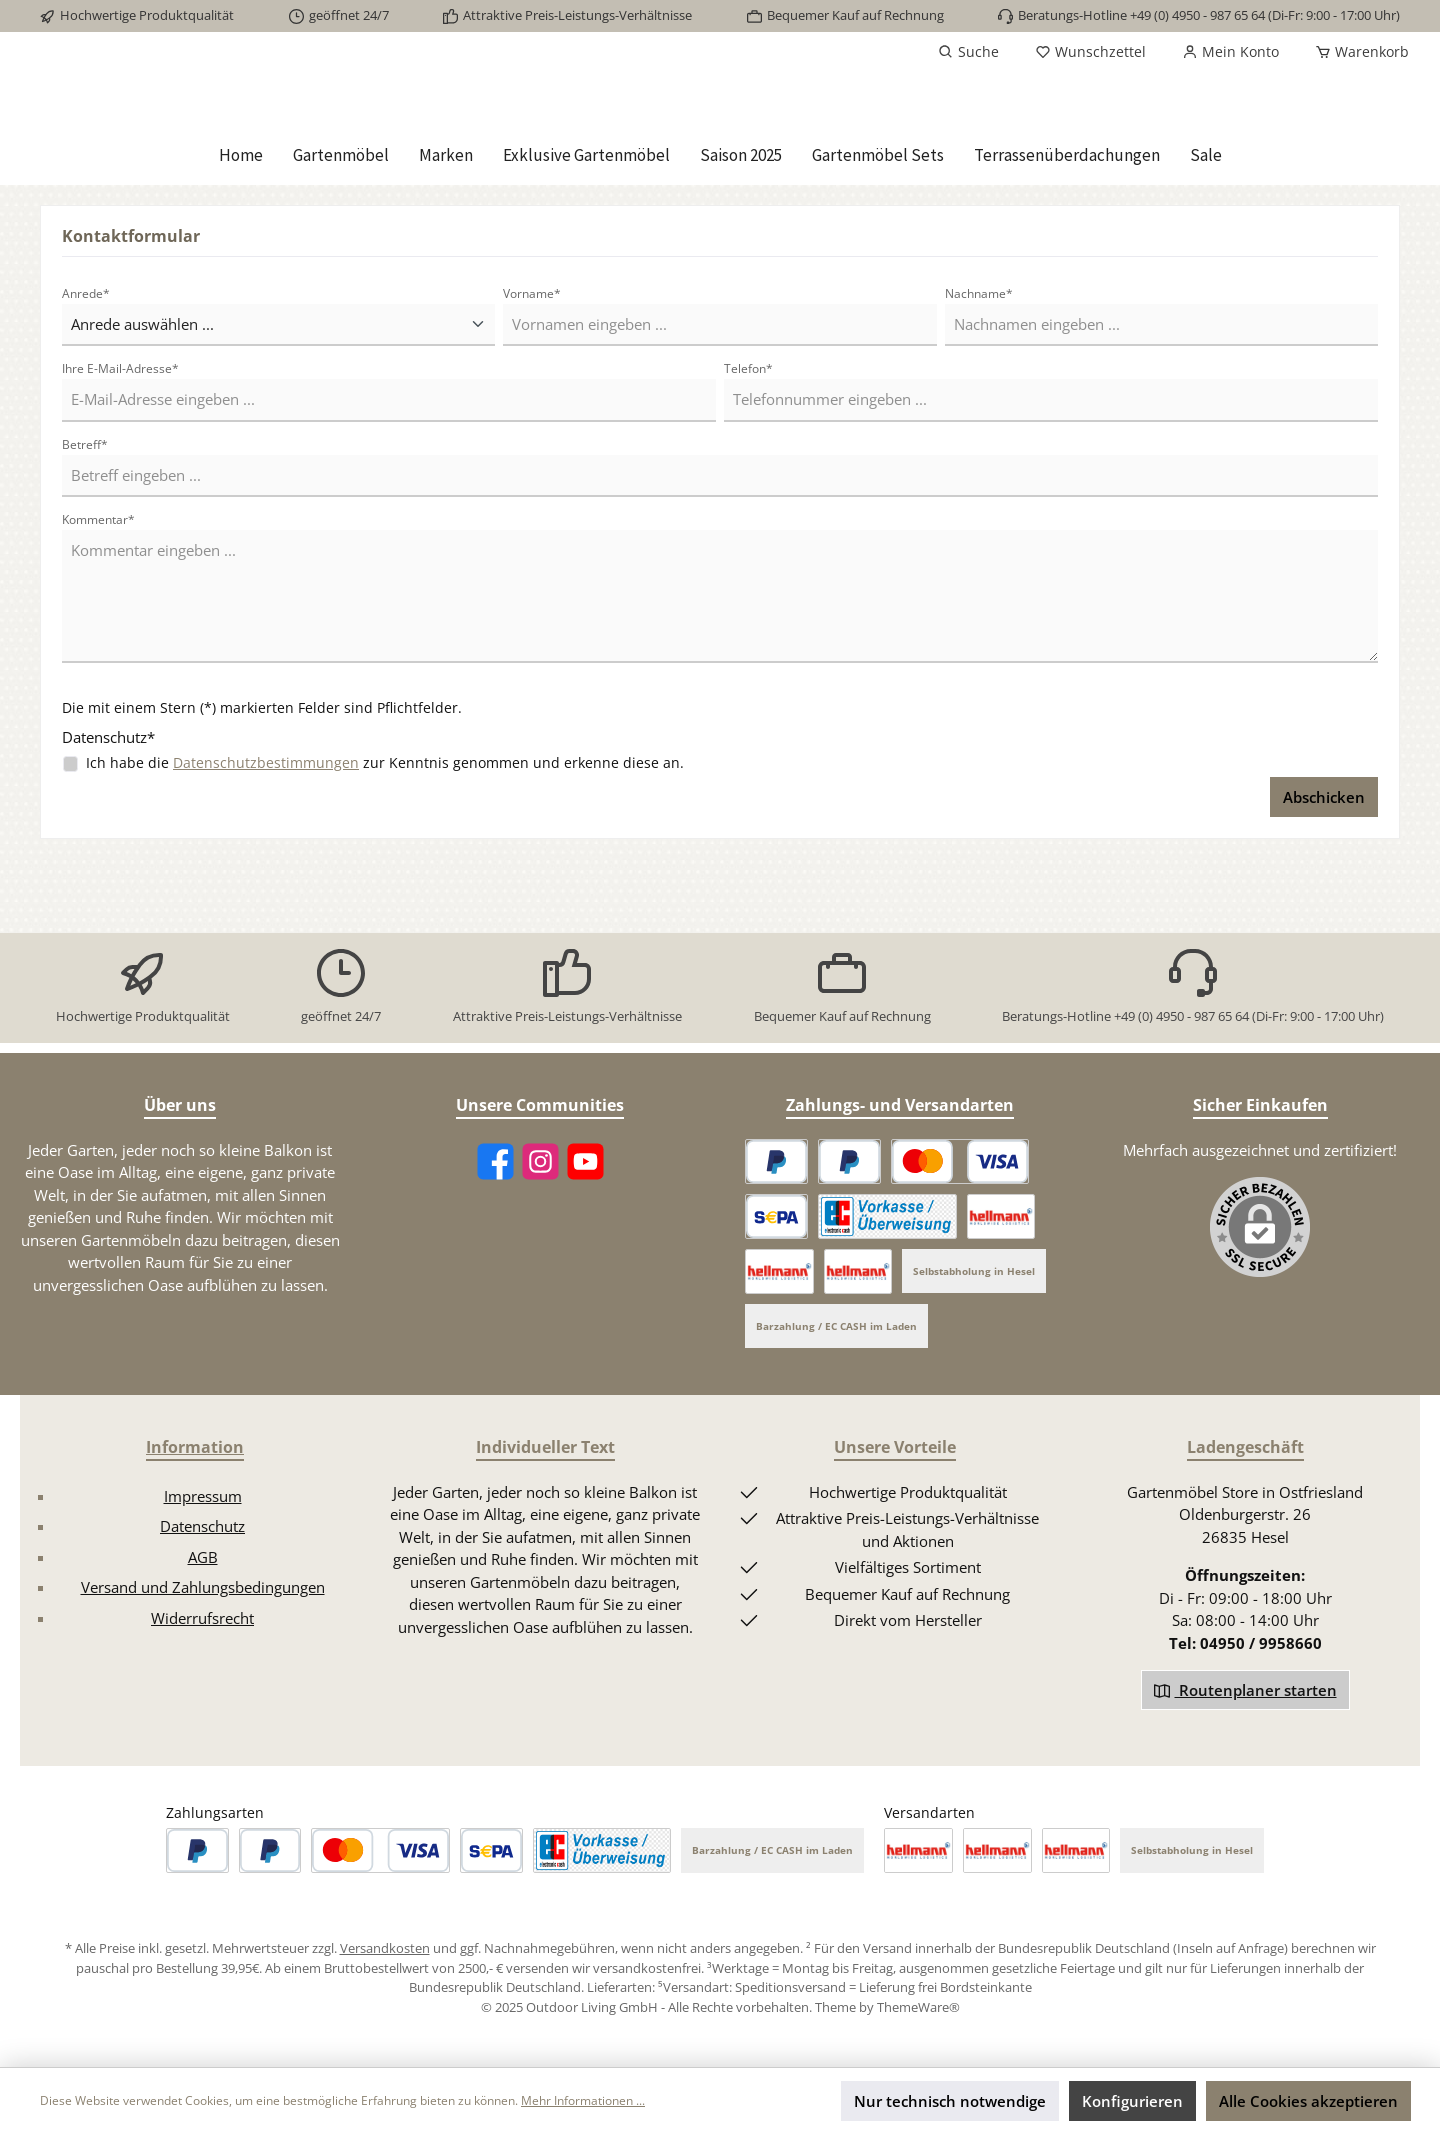  What do you see at coordinates (1245, 1690) in the screenshot?
I see `Routenplaner starten` at bounding box center [1245, 1690].